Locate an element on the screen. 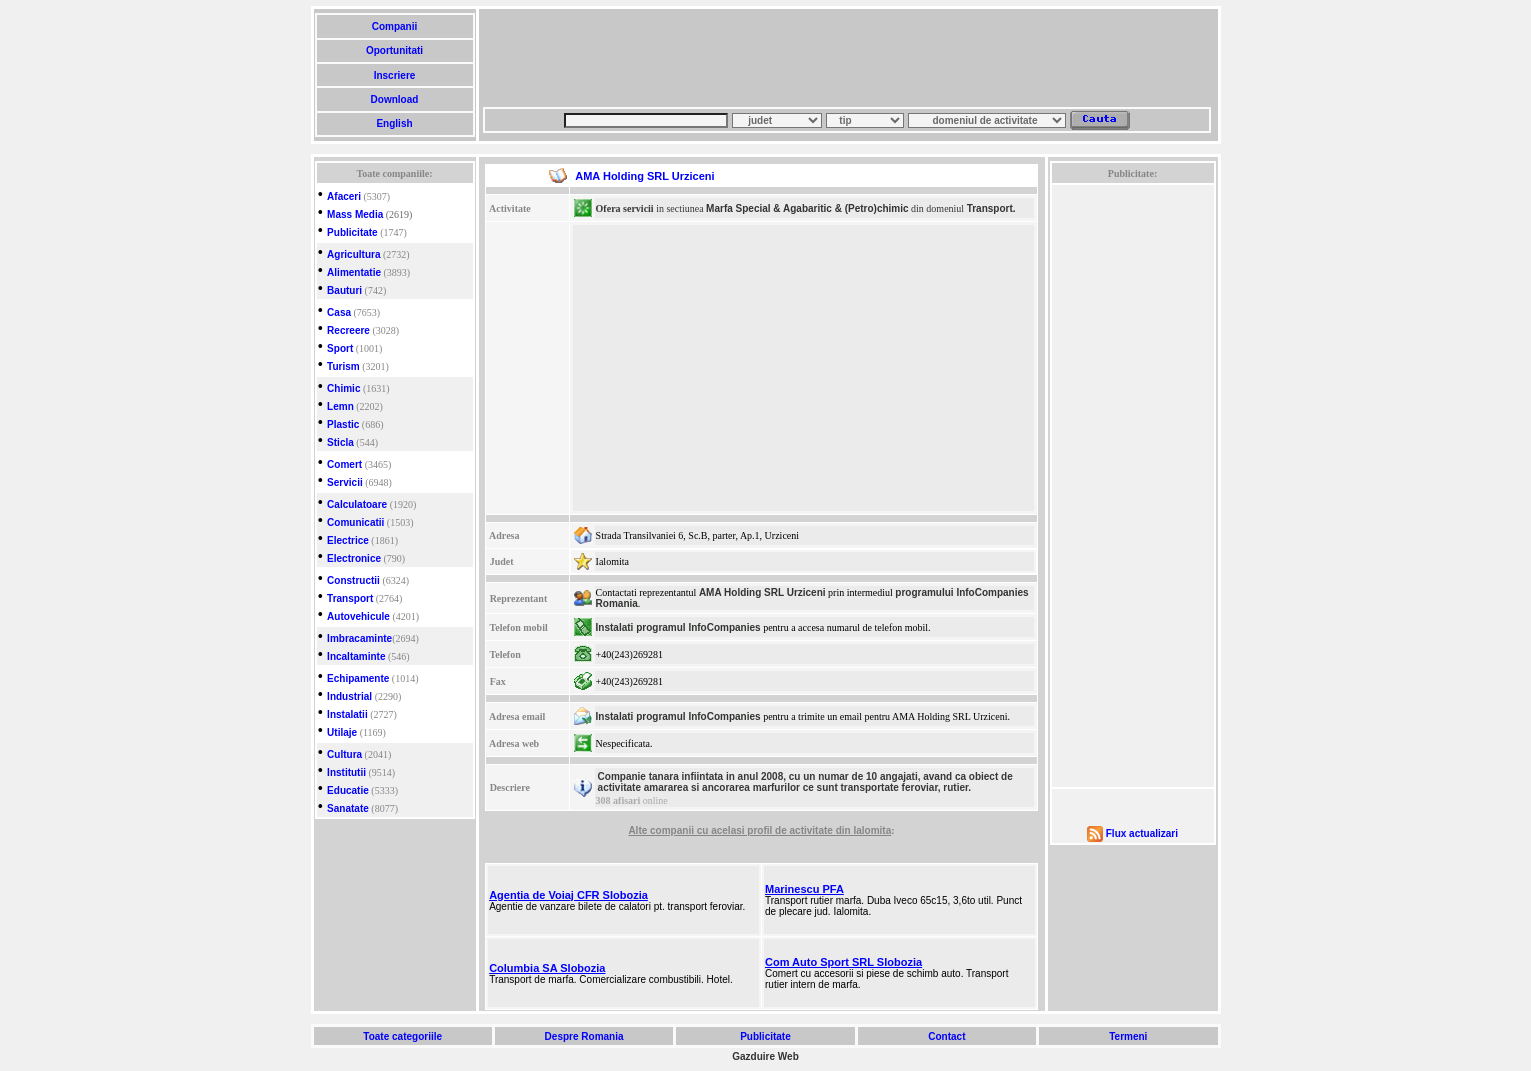 The width and height of the screenshot is (1531, 1071). Imbracaminte is located at coordinates (359, 638).